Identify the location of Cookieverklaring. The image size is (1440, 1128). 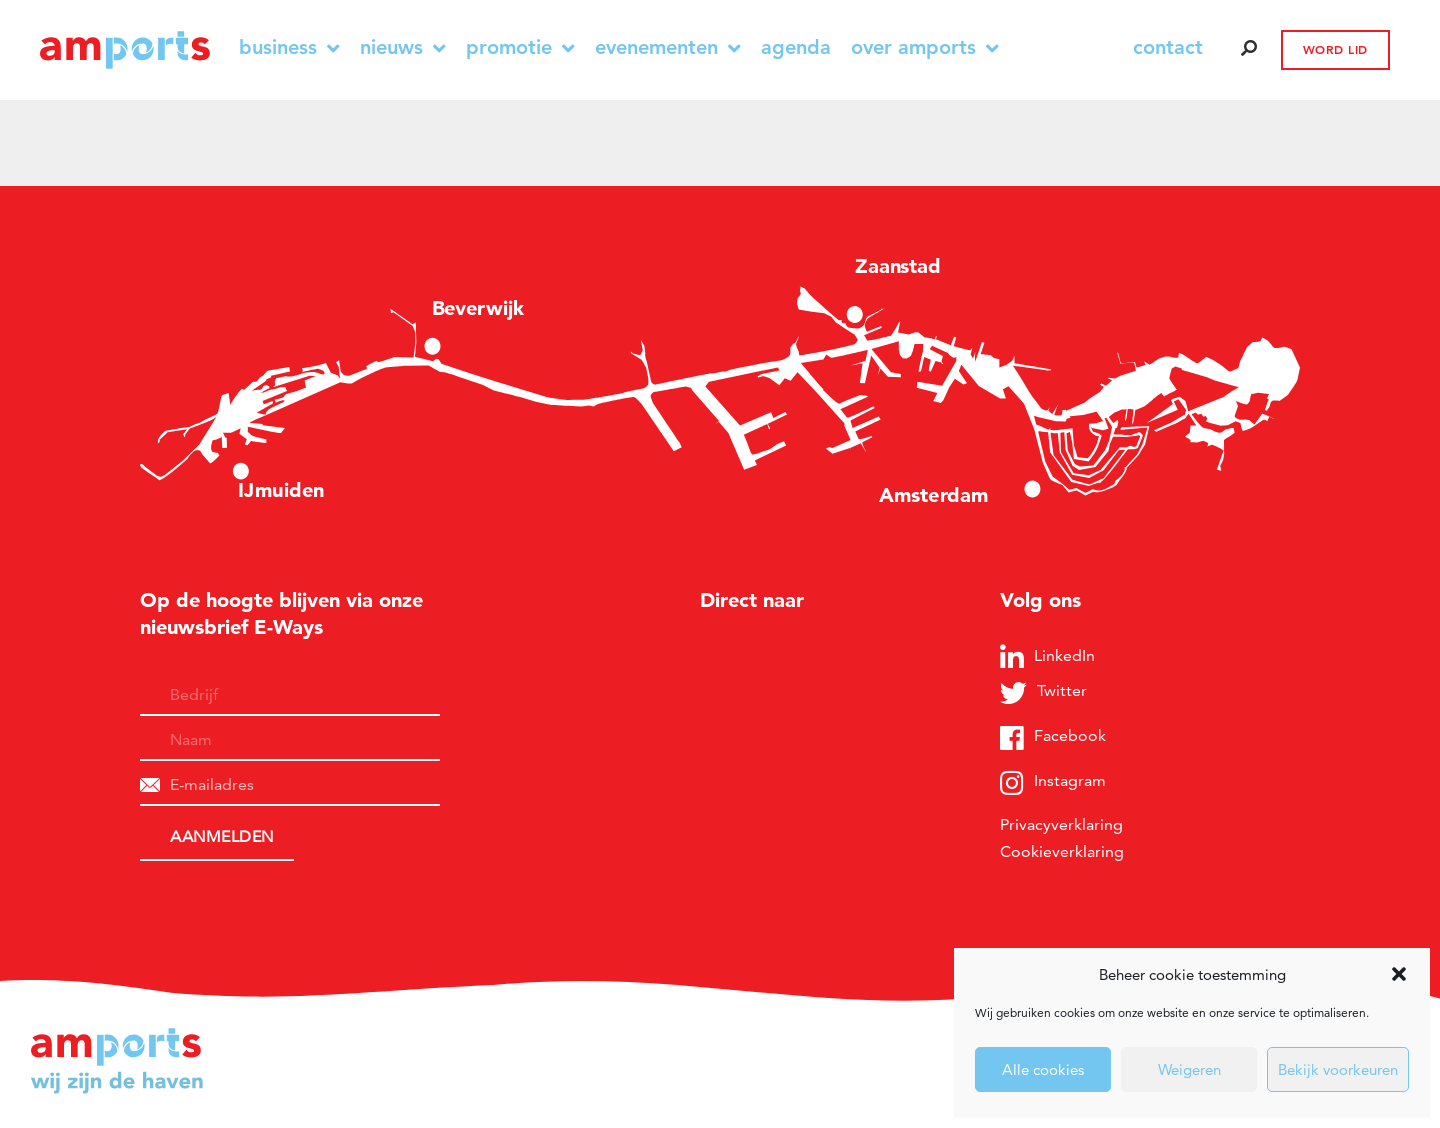
(1062, 851).